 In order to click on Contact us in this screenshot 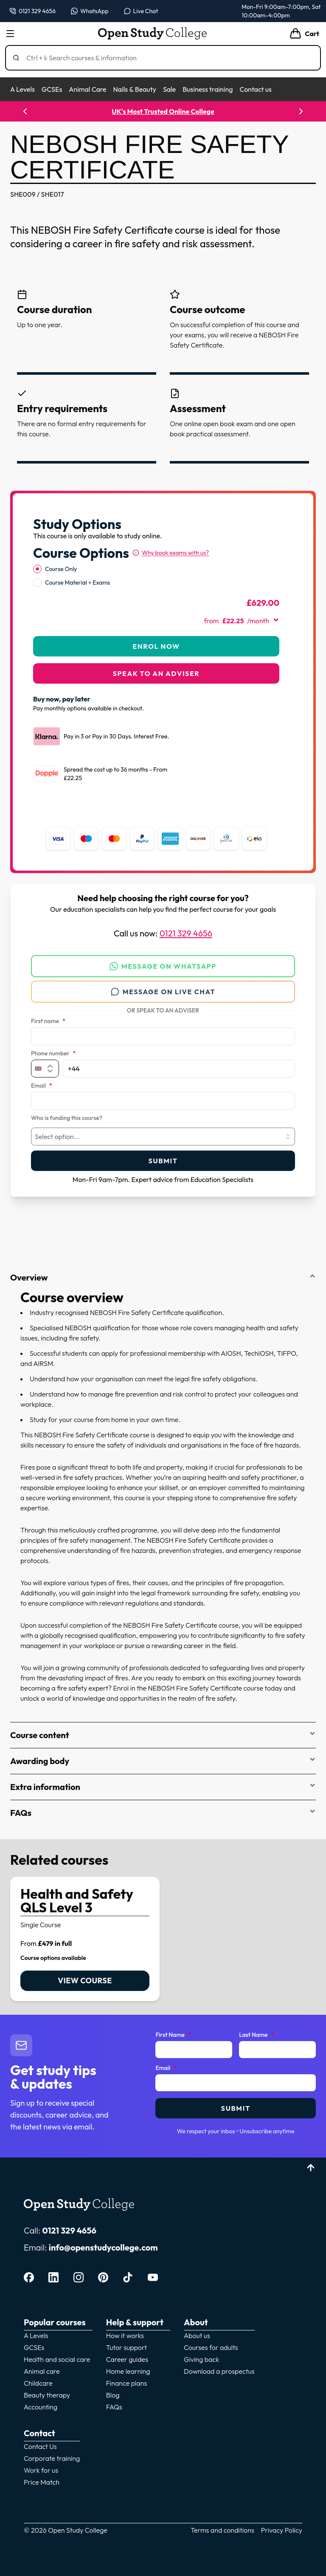, I will do `click(255, 89)`.